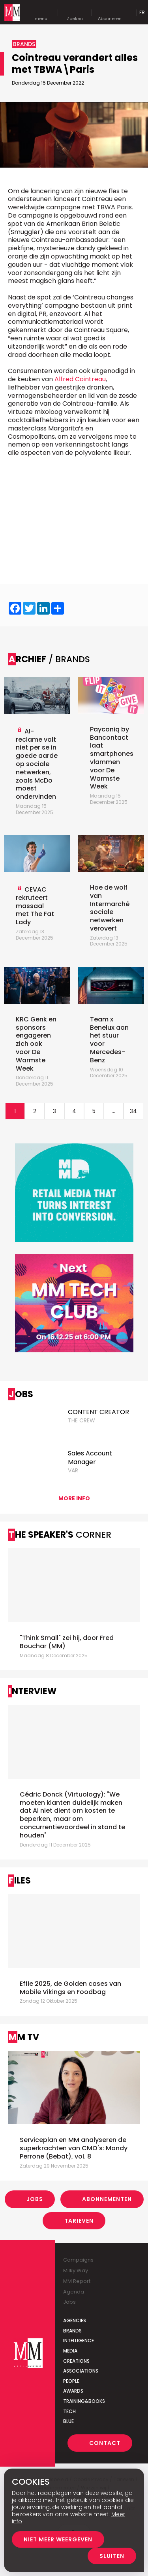 The height and width of the screenshot is (2576, 148). Describe the element at coordinates (74, 2320) in the screenshot. I see `Agencies` at that location.